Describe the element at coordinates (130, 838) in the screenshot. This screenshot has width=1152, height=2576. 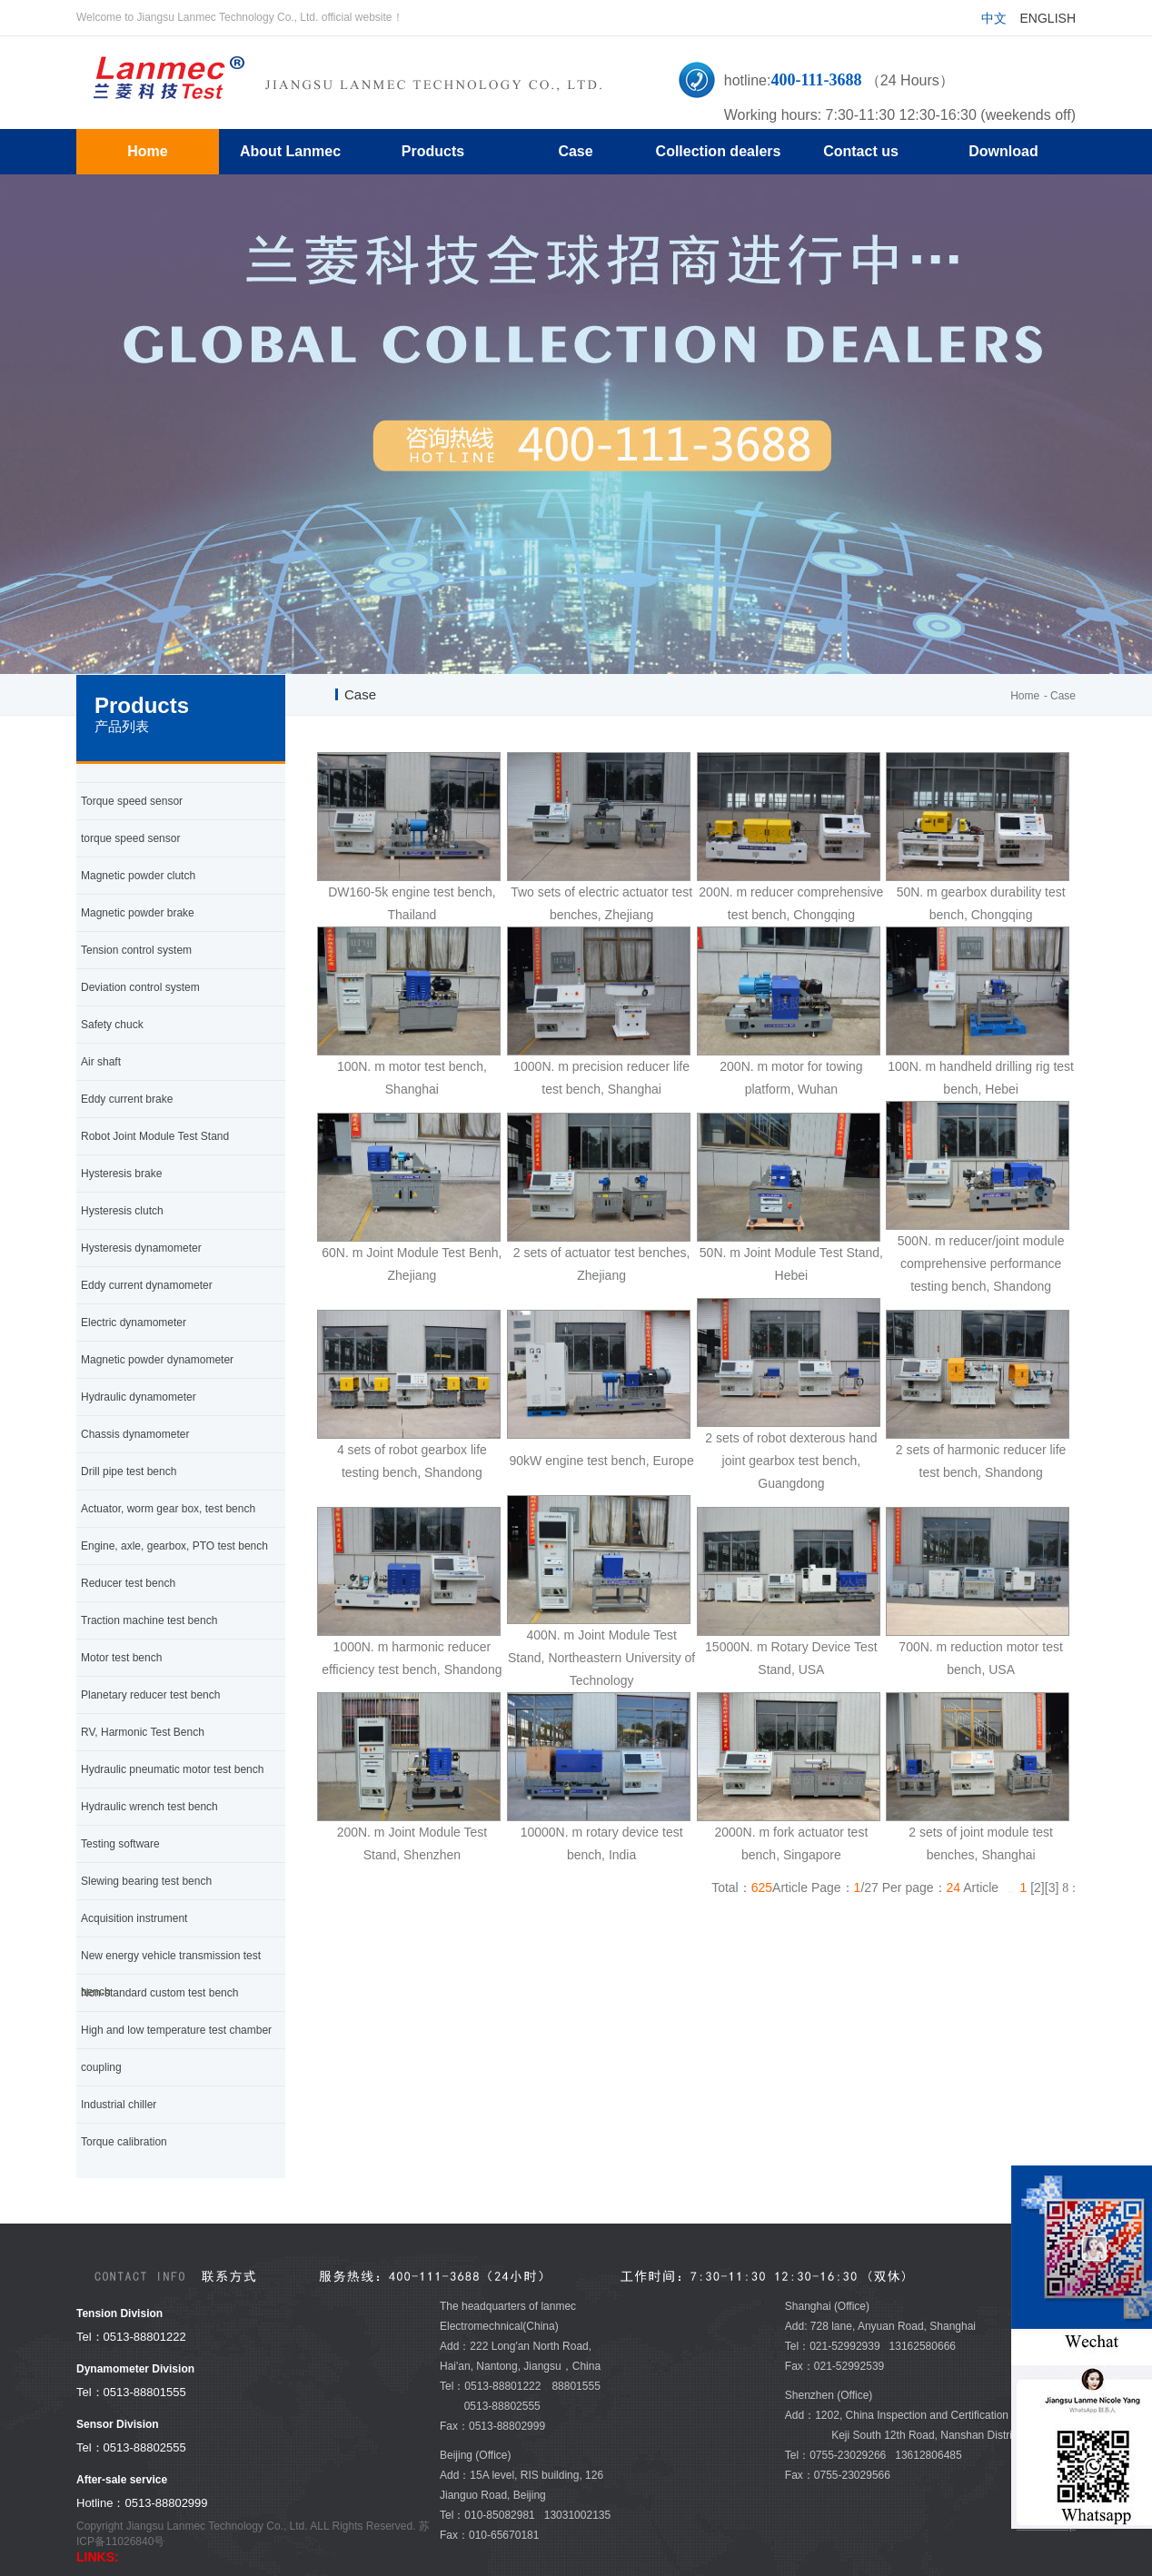
I see `torque speed sensor` at that location.